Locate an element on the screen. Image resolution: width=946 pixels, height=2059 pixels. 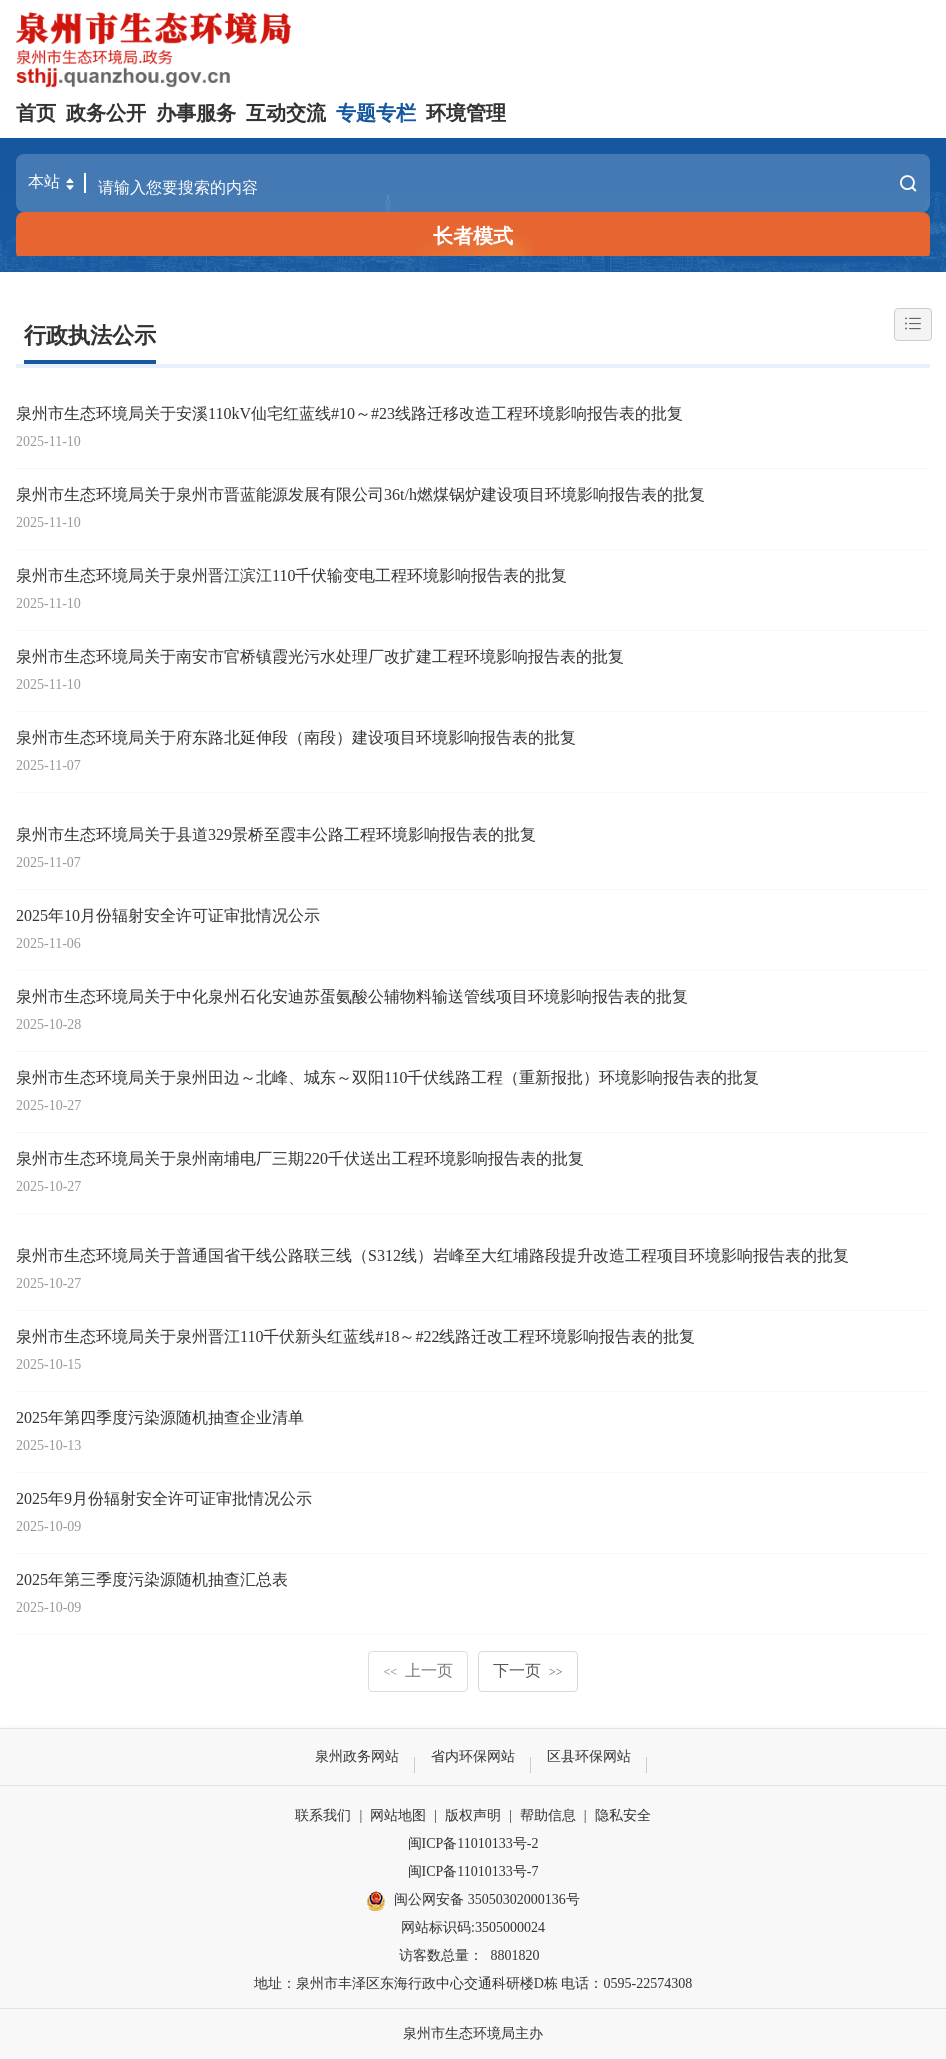
首页 is located at coordinates (36, 113).